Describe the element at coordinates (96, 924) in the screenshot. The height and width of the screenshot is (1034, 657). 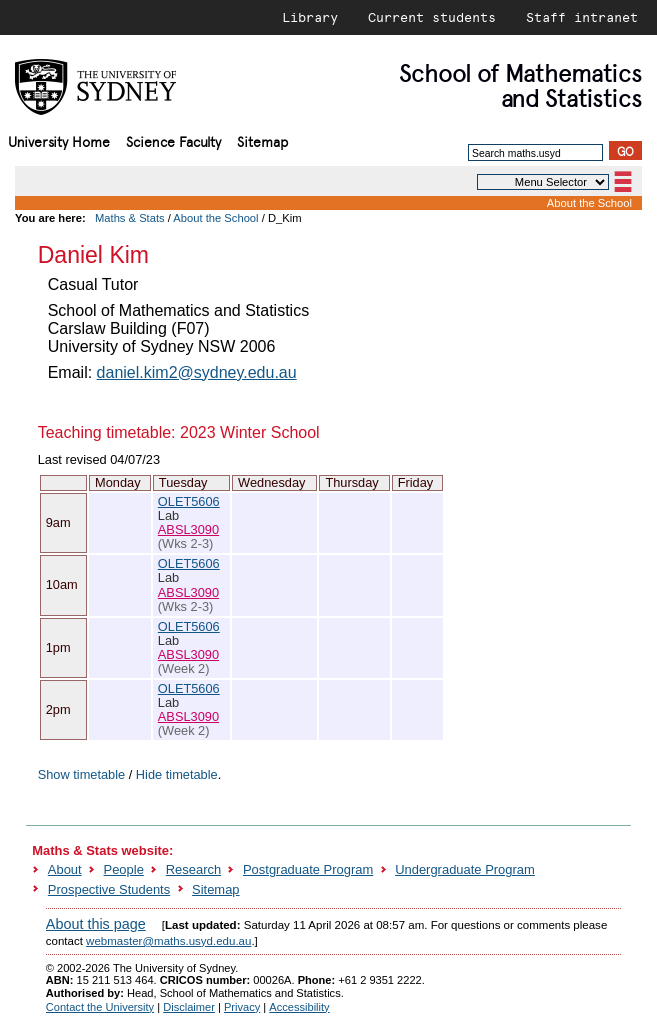
I see `About this page` at that location.